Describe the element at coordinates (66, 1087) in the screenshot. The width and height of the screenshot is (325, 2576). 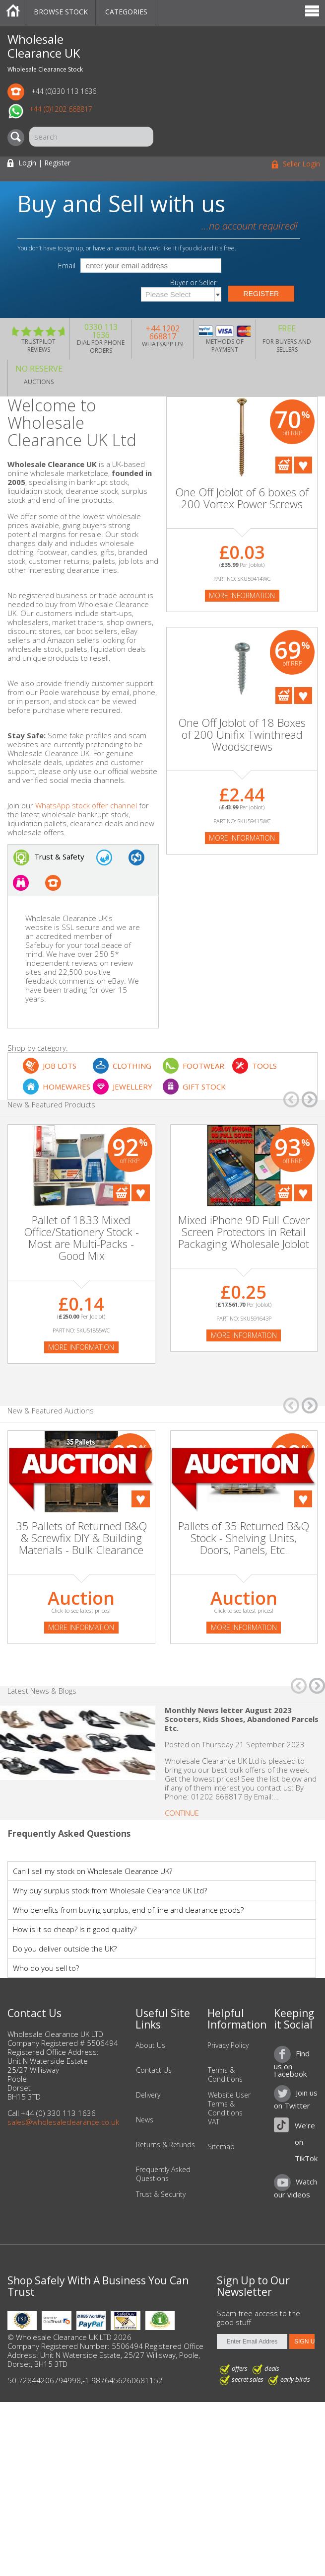
I see `HOMEWARES` at that location.